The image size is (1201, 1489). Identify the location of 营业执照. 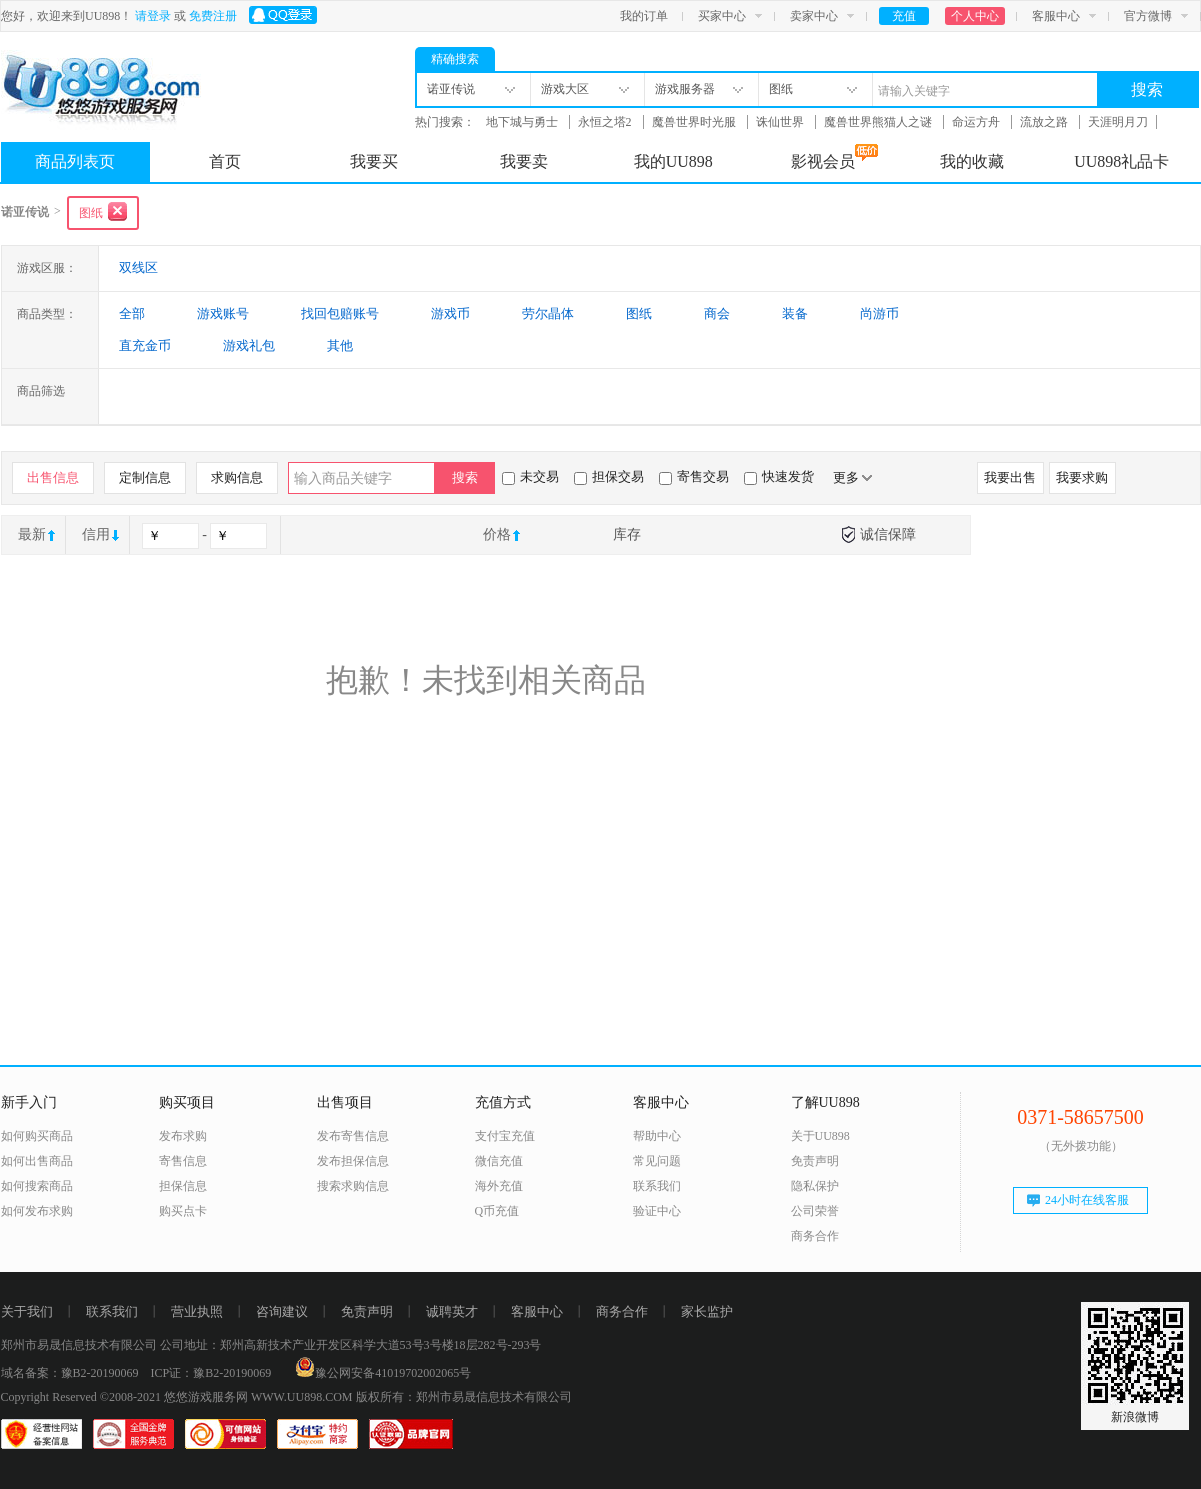
(197, 1311).